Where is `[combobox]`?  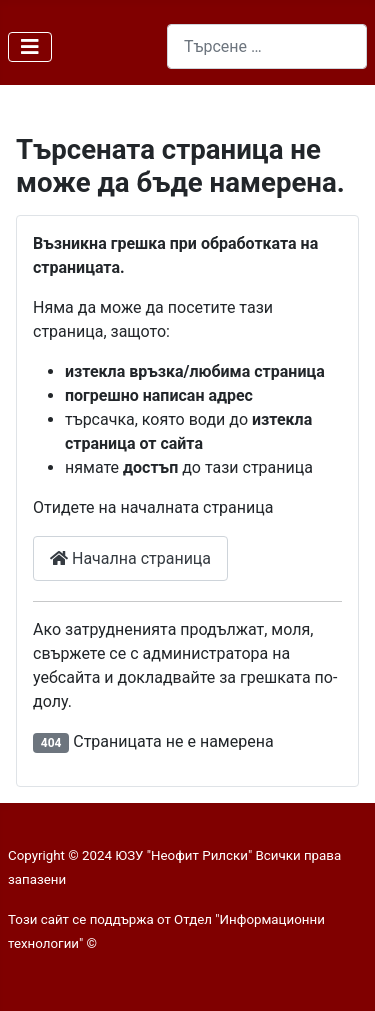
[combobox] is located at coordinates (267, 46).